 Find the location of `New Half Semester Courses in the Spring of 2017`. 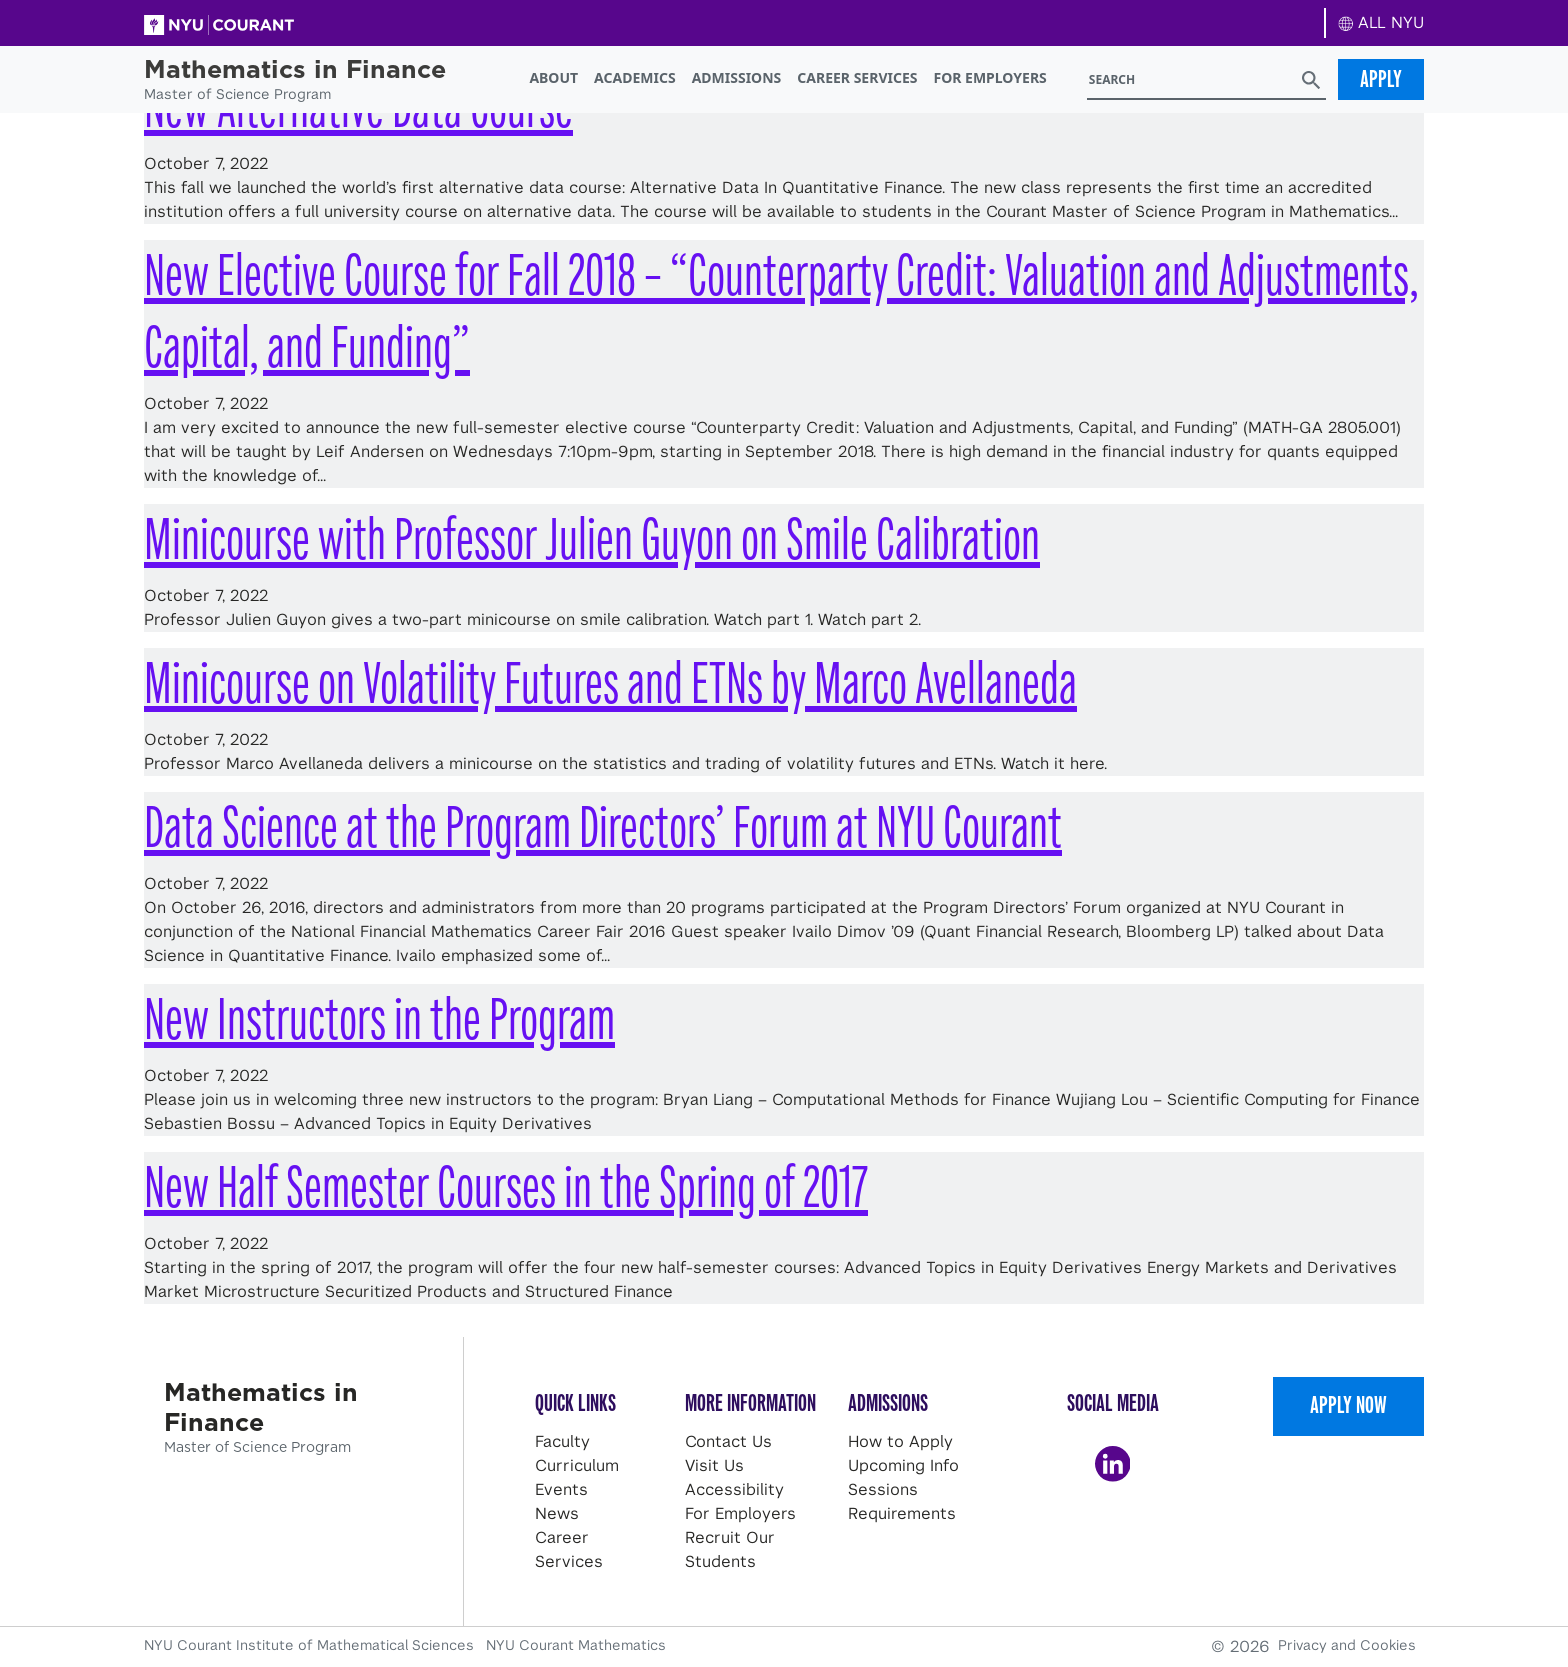

New Half Semester Courses in the Spring of 2017 is located at coordinates (506, 1187).